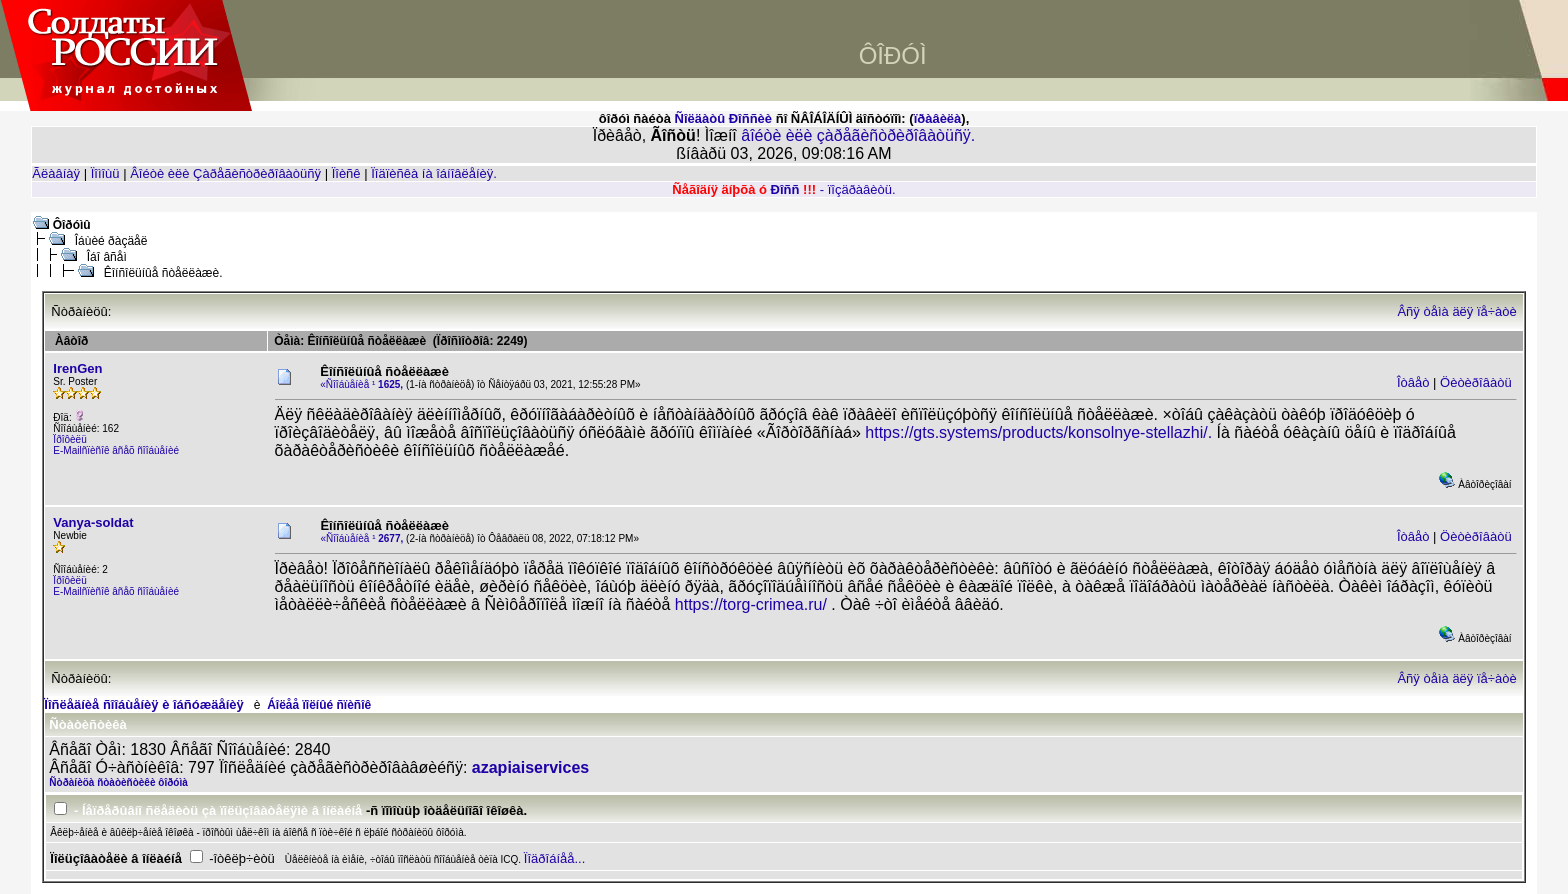  Describe the element at coordinates (432, 173) in the screenshot. I see `Ïîäïèñêà íà îáíîâëåíèÿ` at that location.